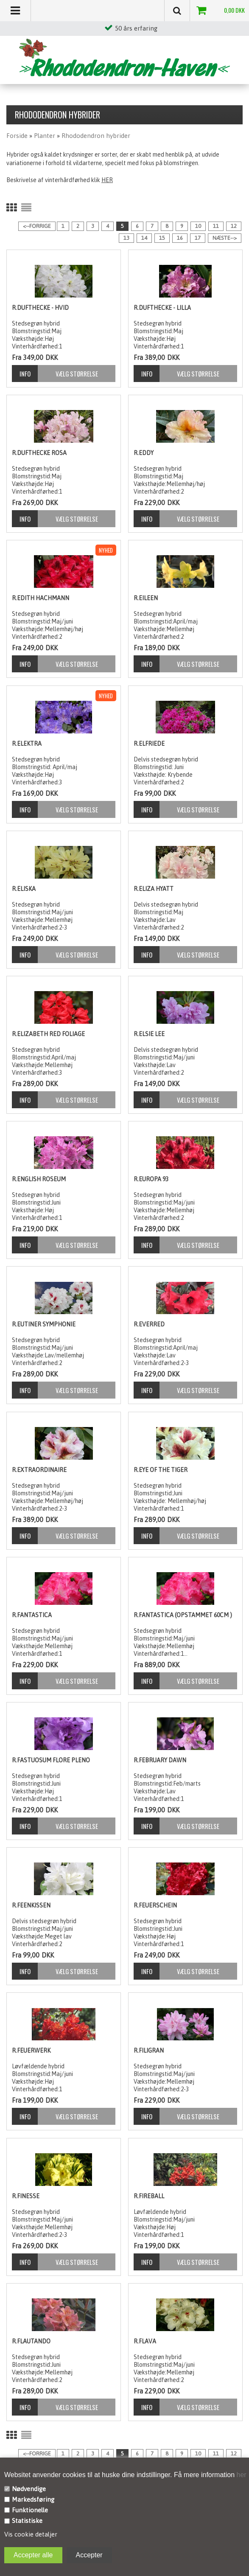 Image resolution: width=249 pixels, height=2576 pixels. What do you see at coordinates (144, 452) in the screenshot?
I see `R.Eddy` at bounding box center [144, 452].